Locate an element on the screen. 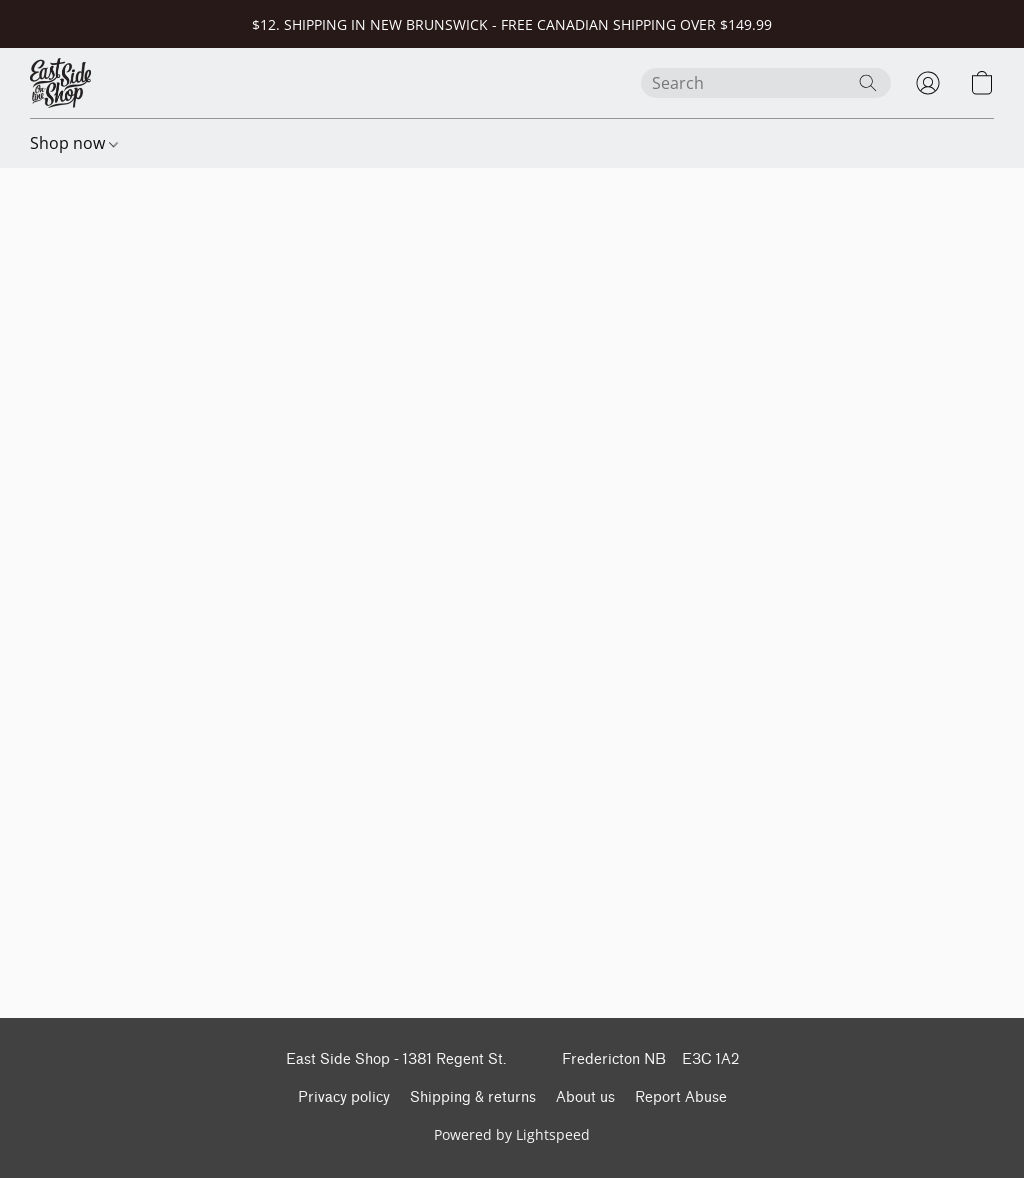 The image size is (1024, 1178). Powered by Lightspeed [Open info about the website builder in a new tab] is located at coordinates (512, 1134).